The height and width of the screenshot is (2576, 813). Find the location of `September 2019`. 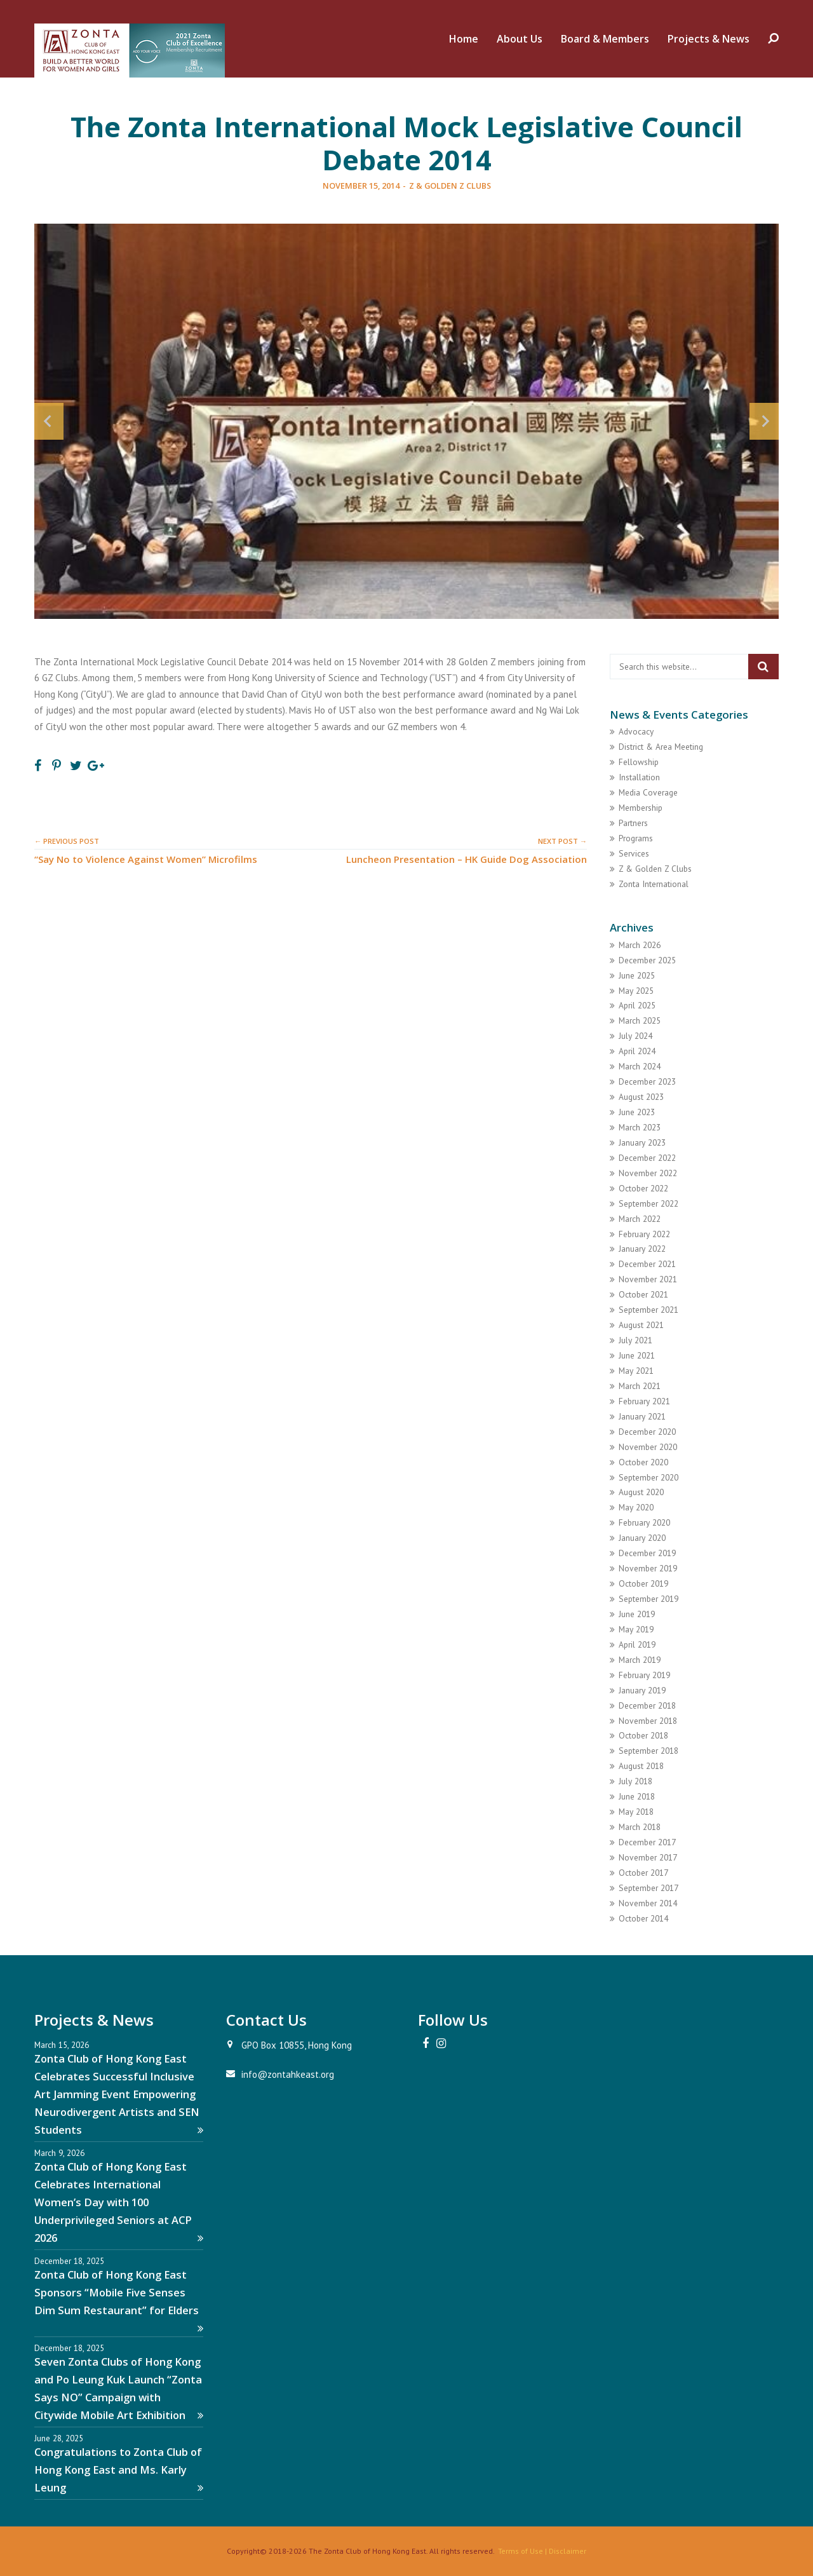

September 2019 is located at coordinates (648, 1598).